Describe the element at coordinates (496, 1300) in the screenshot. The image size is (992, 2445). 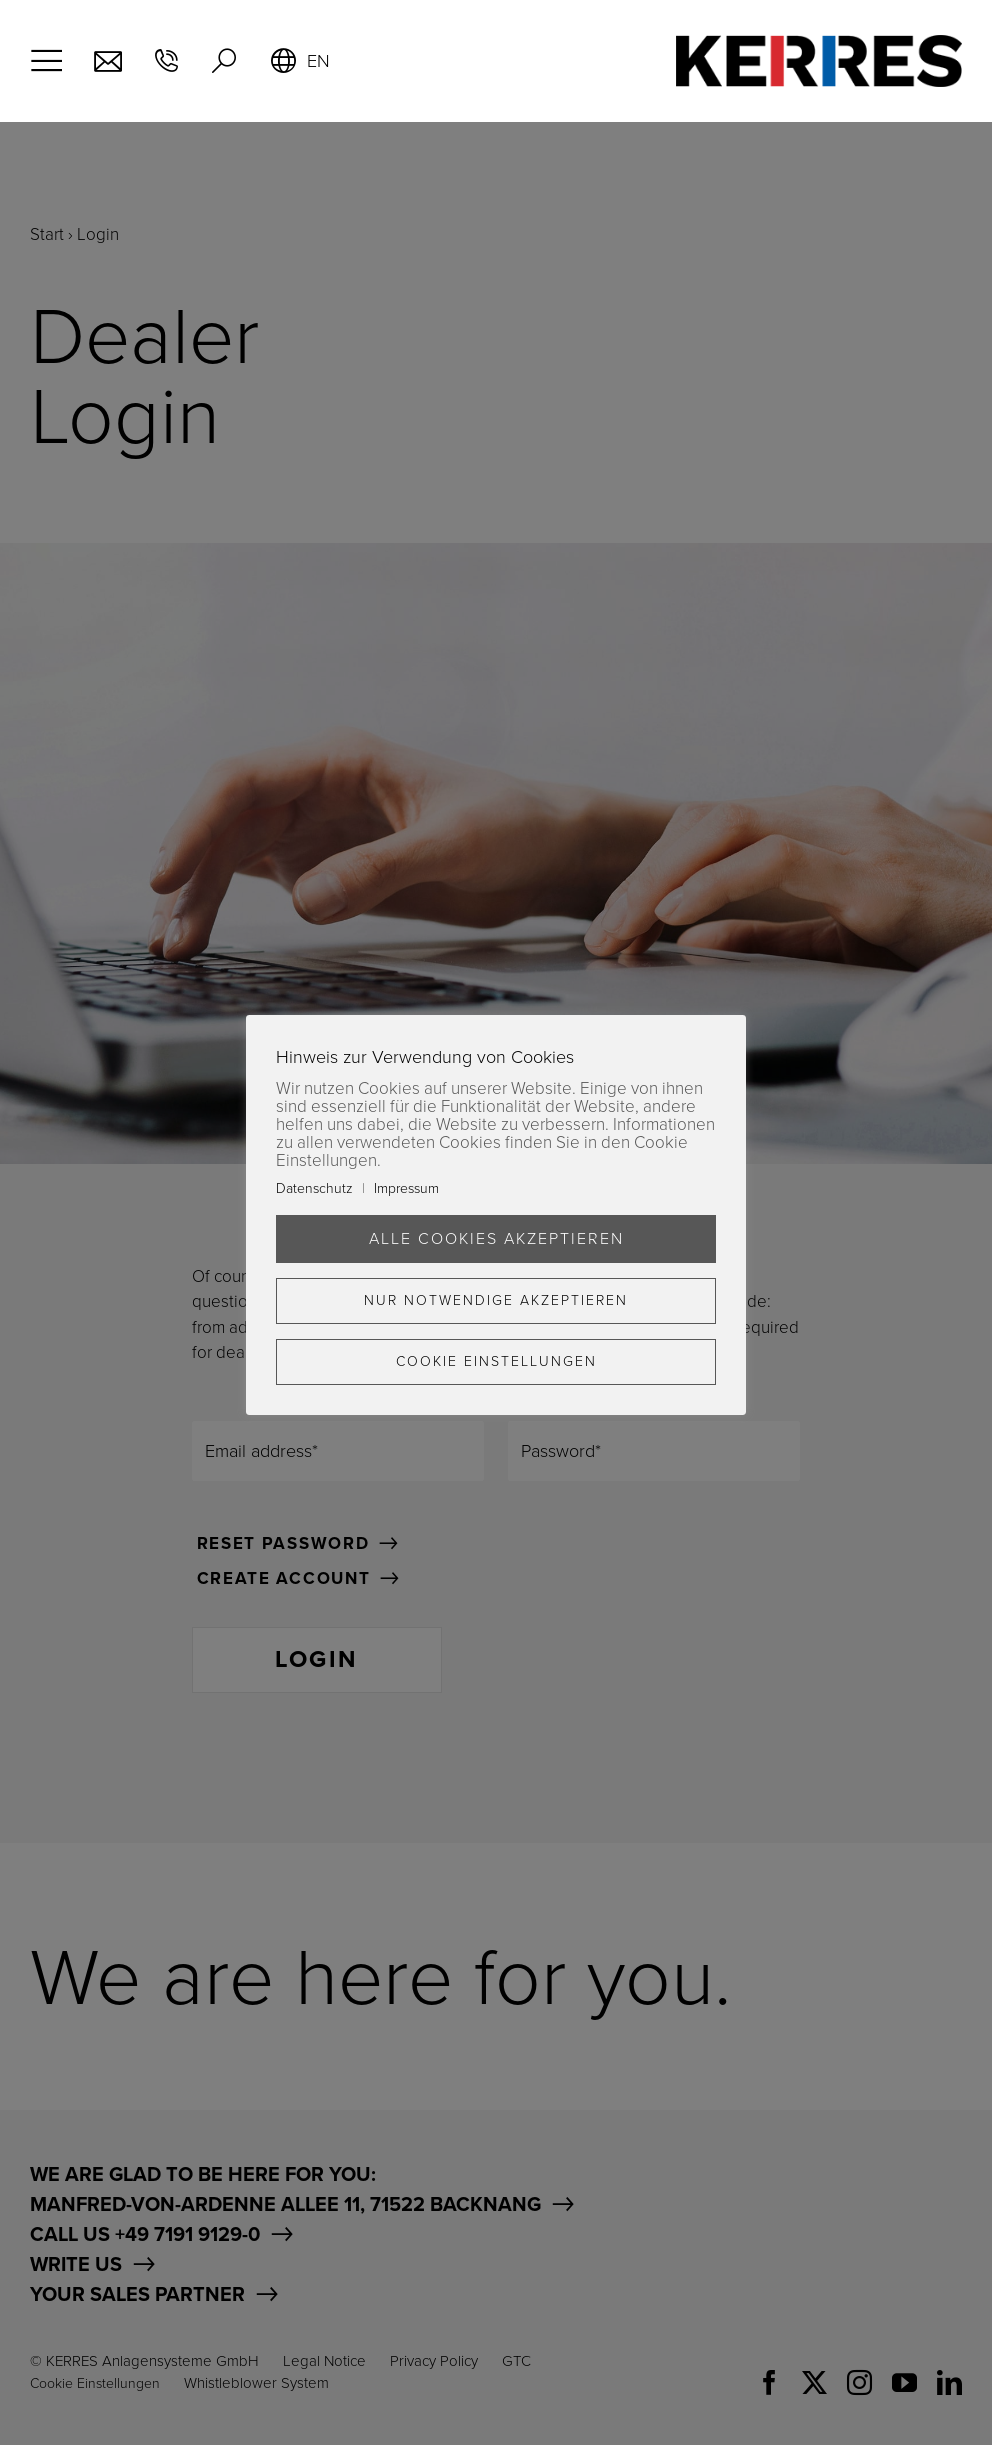
I see `Nur Notwendige akzeptieren [button]` at that location.